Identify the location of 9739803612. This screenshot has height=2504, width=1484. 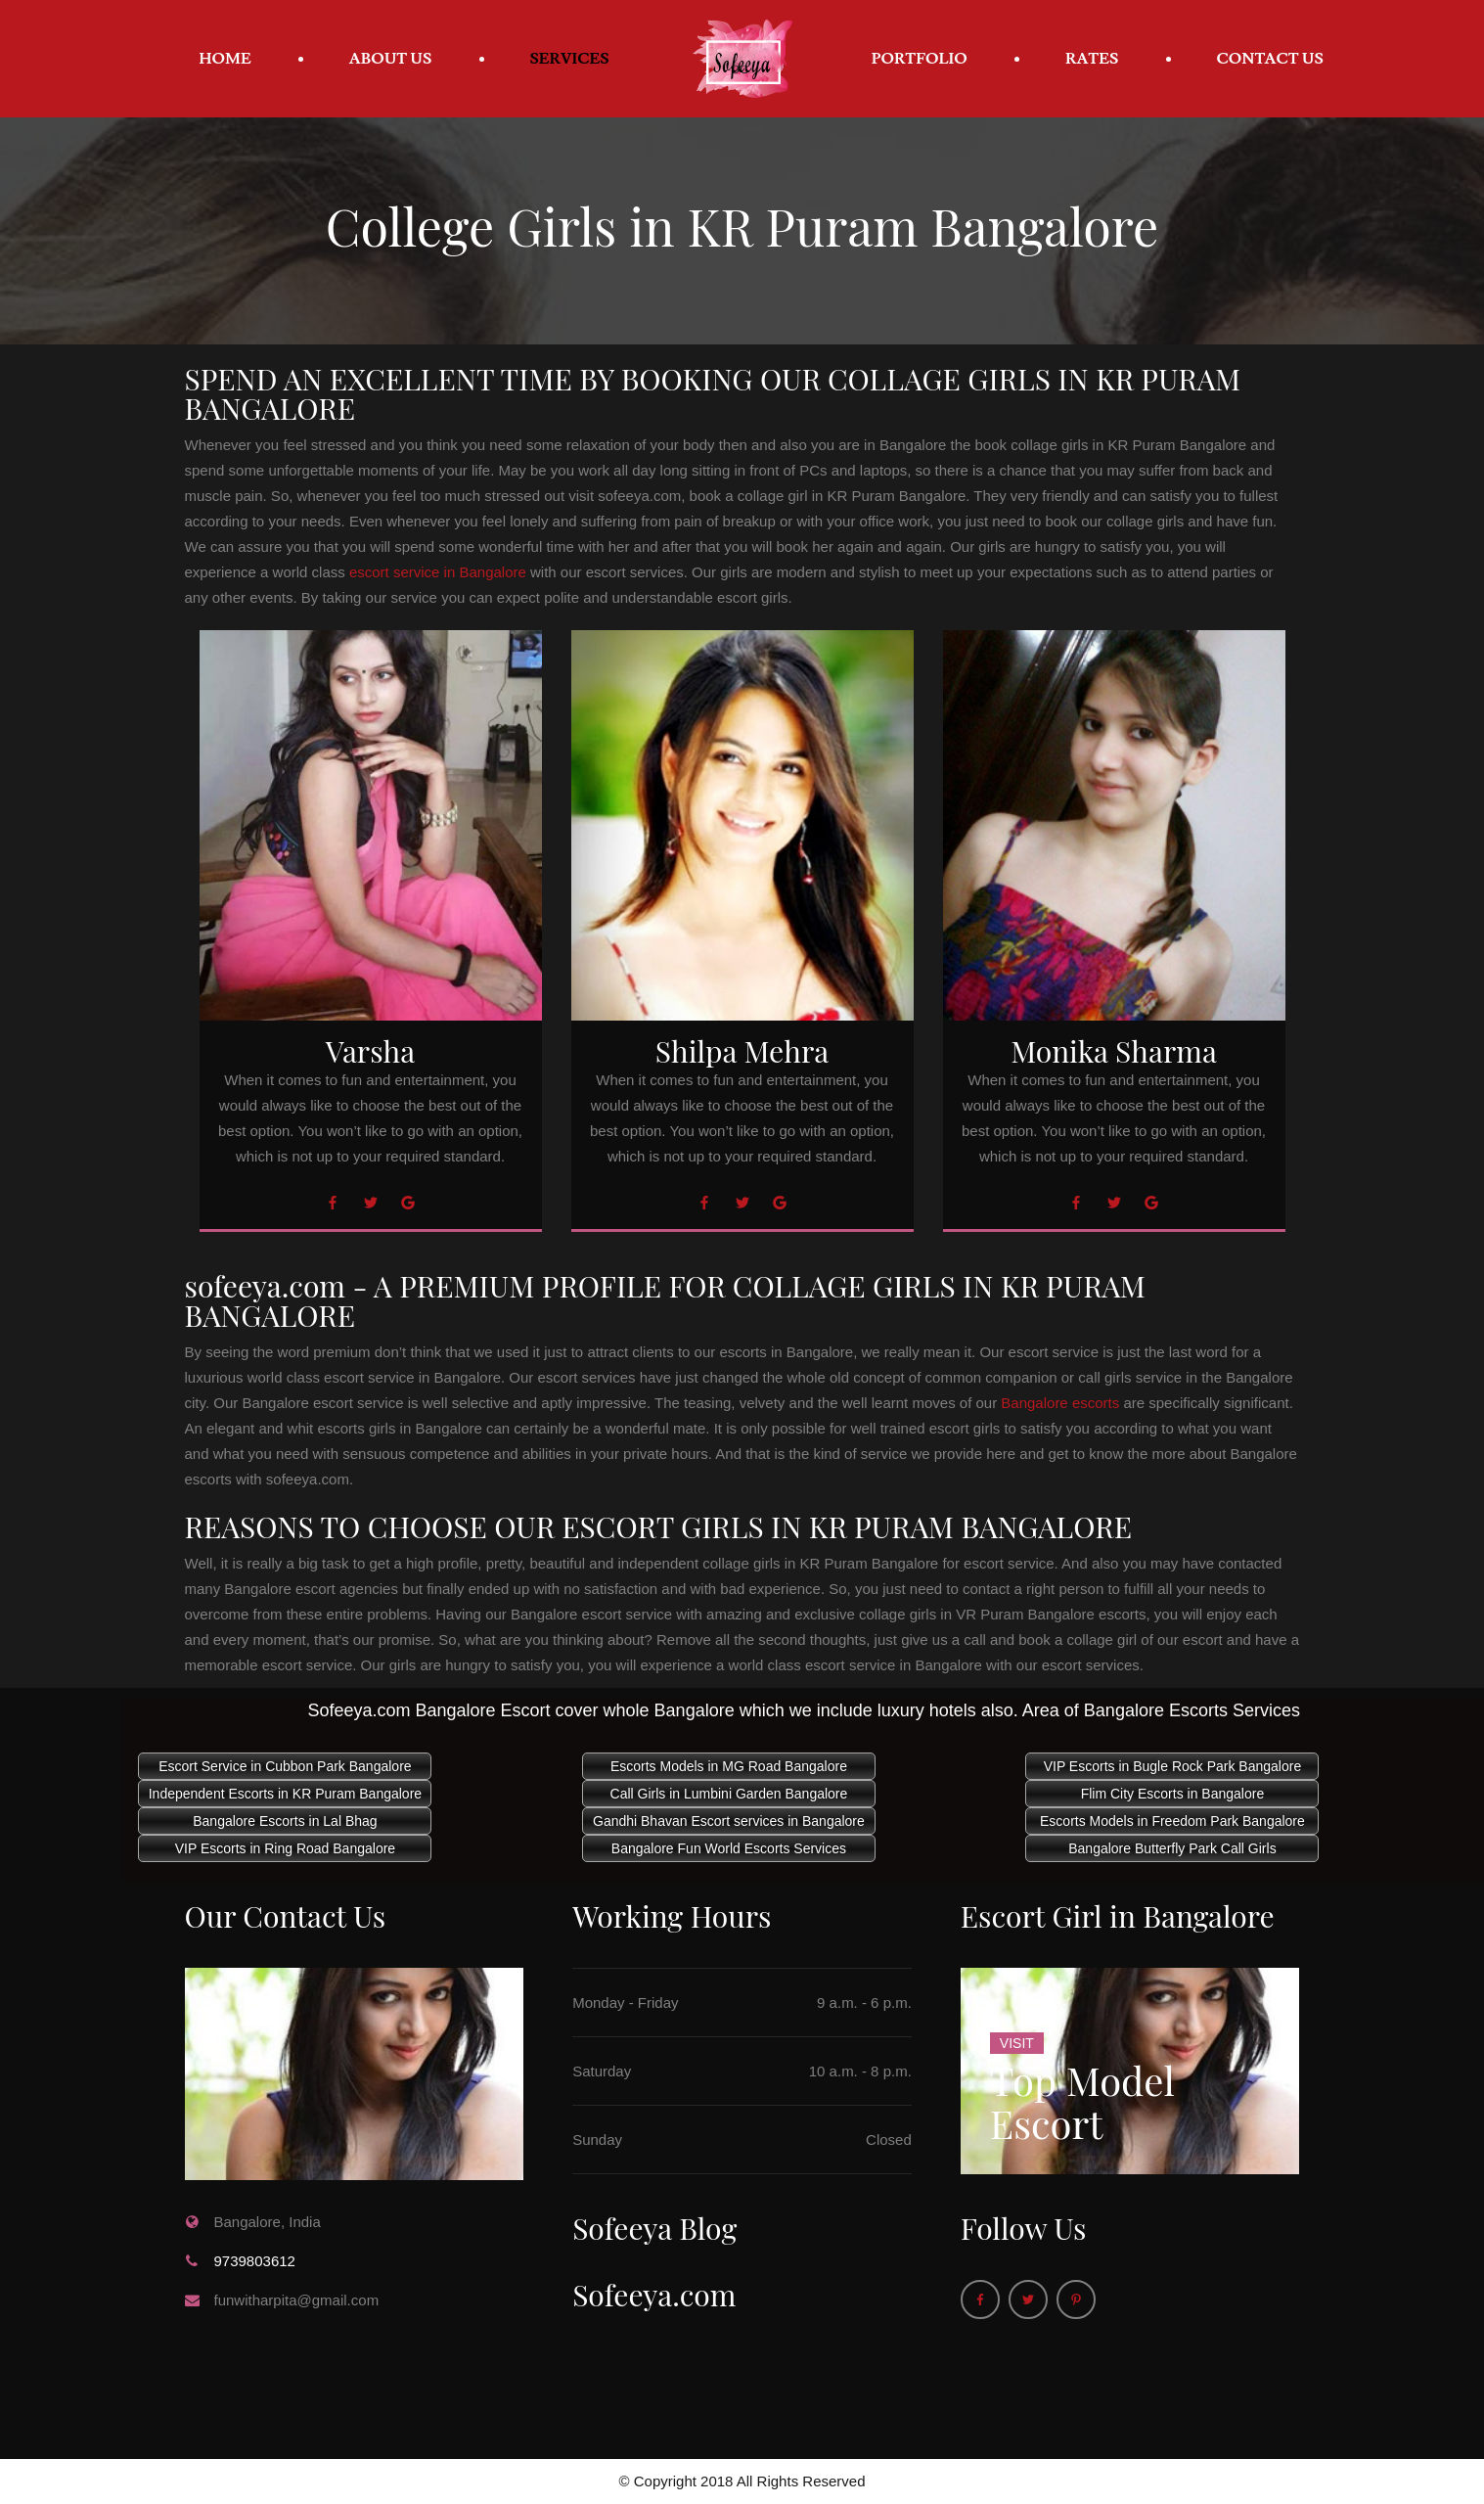
(254, 2261).